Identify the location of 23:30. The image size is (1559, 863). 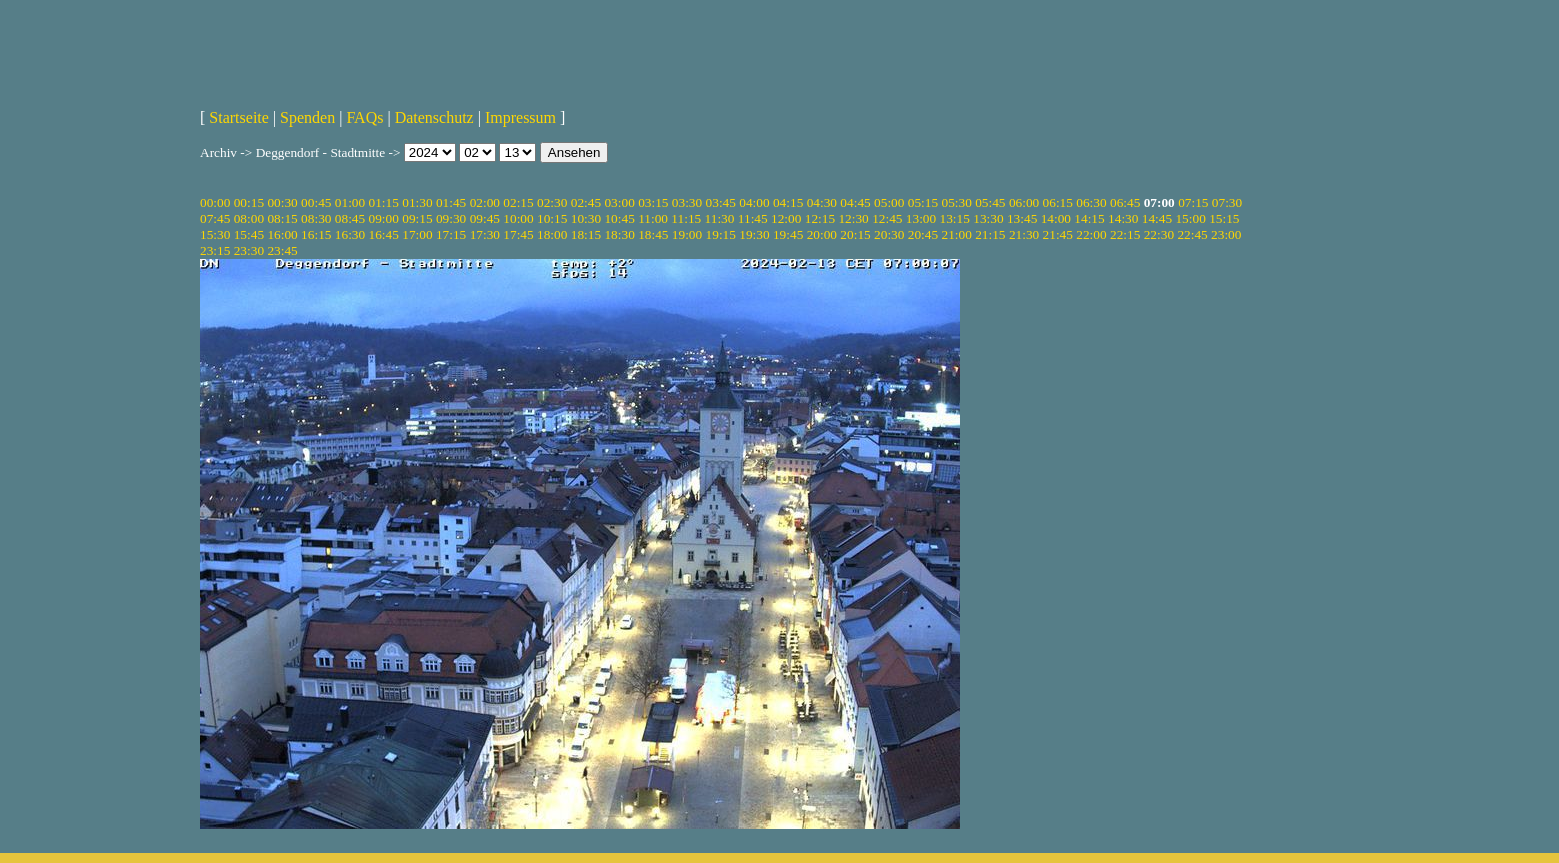
(249, 250).